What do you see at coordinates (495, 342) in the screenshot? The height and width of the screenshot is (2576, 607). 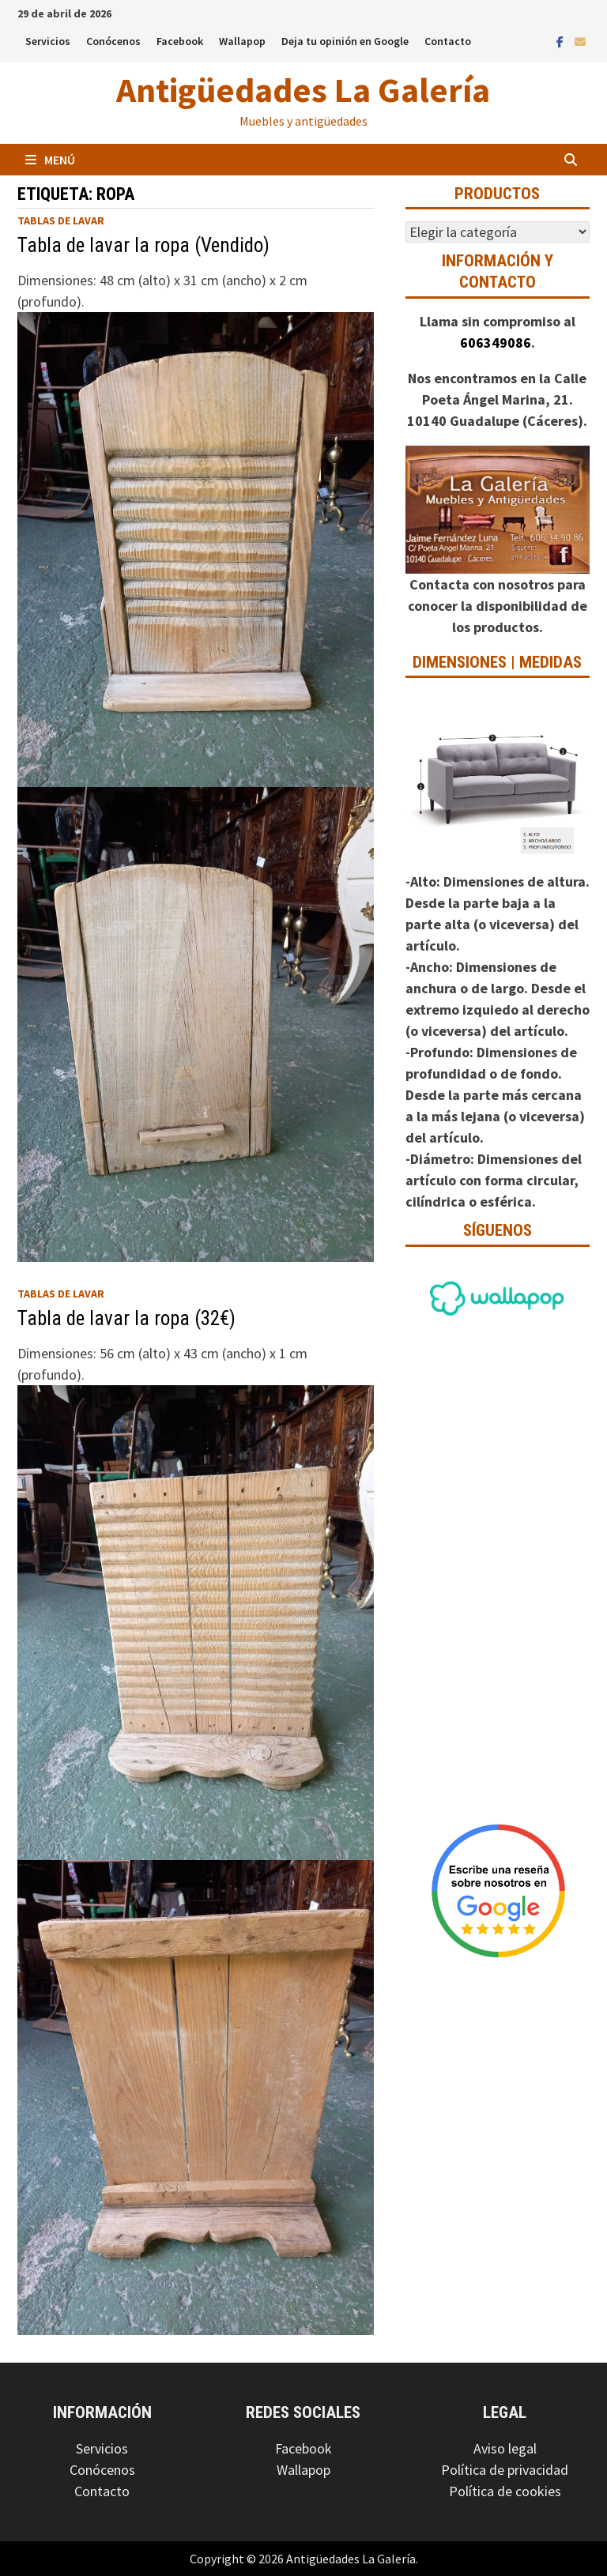 I see `606349086` at bounding box center [495, 342].